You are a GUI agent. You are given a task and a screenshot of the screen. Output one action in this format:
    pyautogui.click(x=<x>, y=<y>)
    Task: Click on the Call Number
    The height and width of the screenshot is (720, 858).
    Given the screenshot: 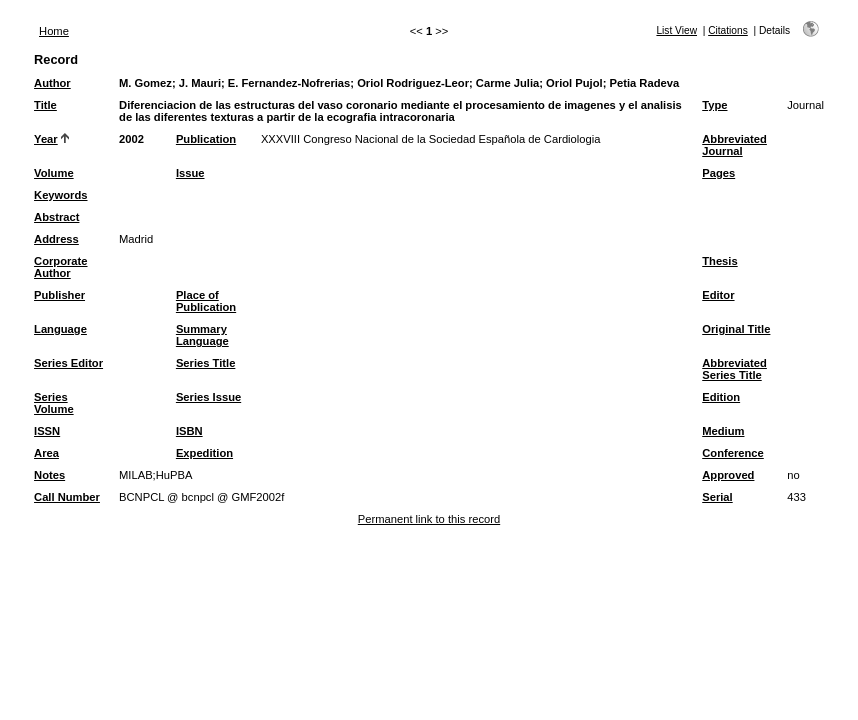 What is the action you would take?
    pyautogui.click(x=67, y=497)
    